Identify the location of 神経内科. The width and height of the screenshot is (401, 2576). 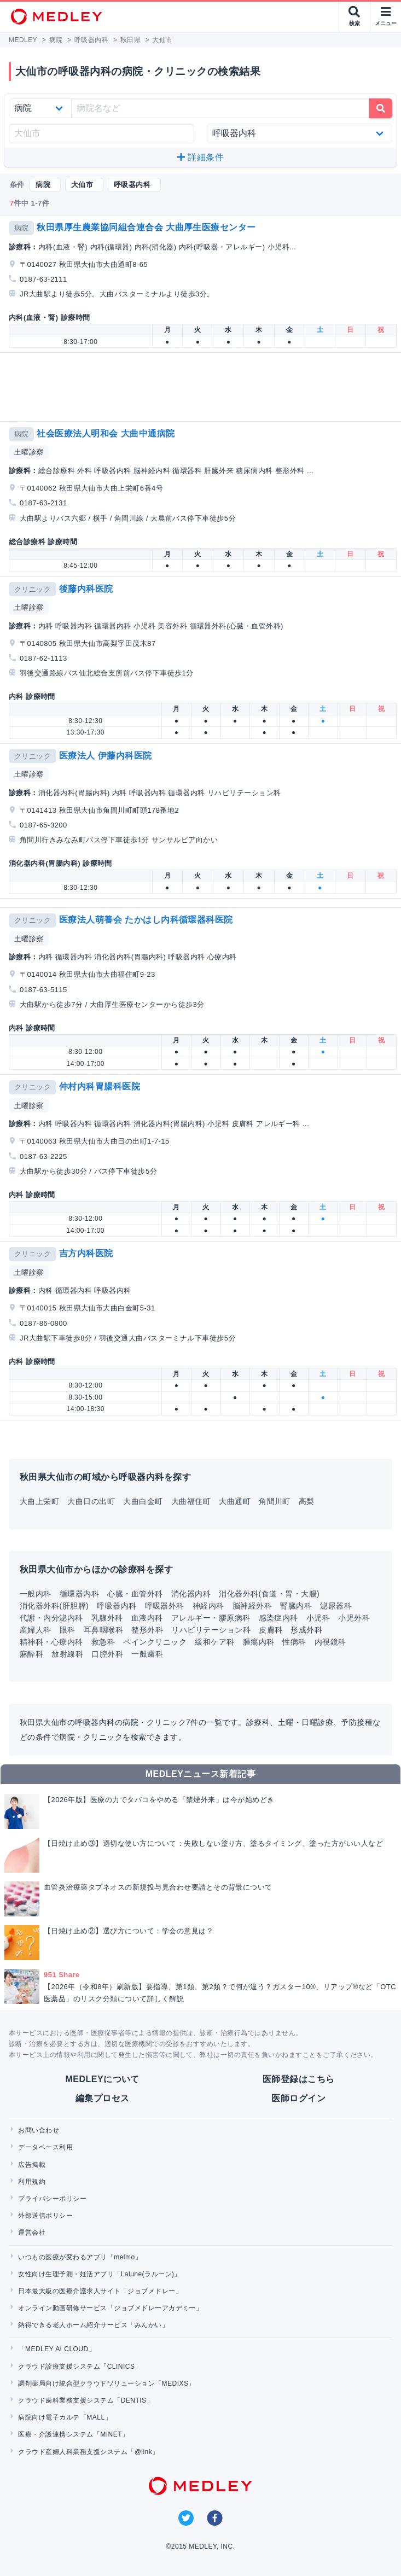
(208, 1605).